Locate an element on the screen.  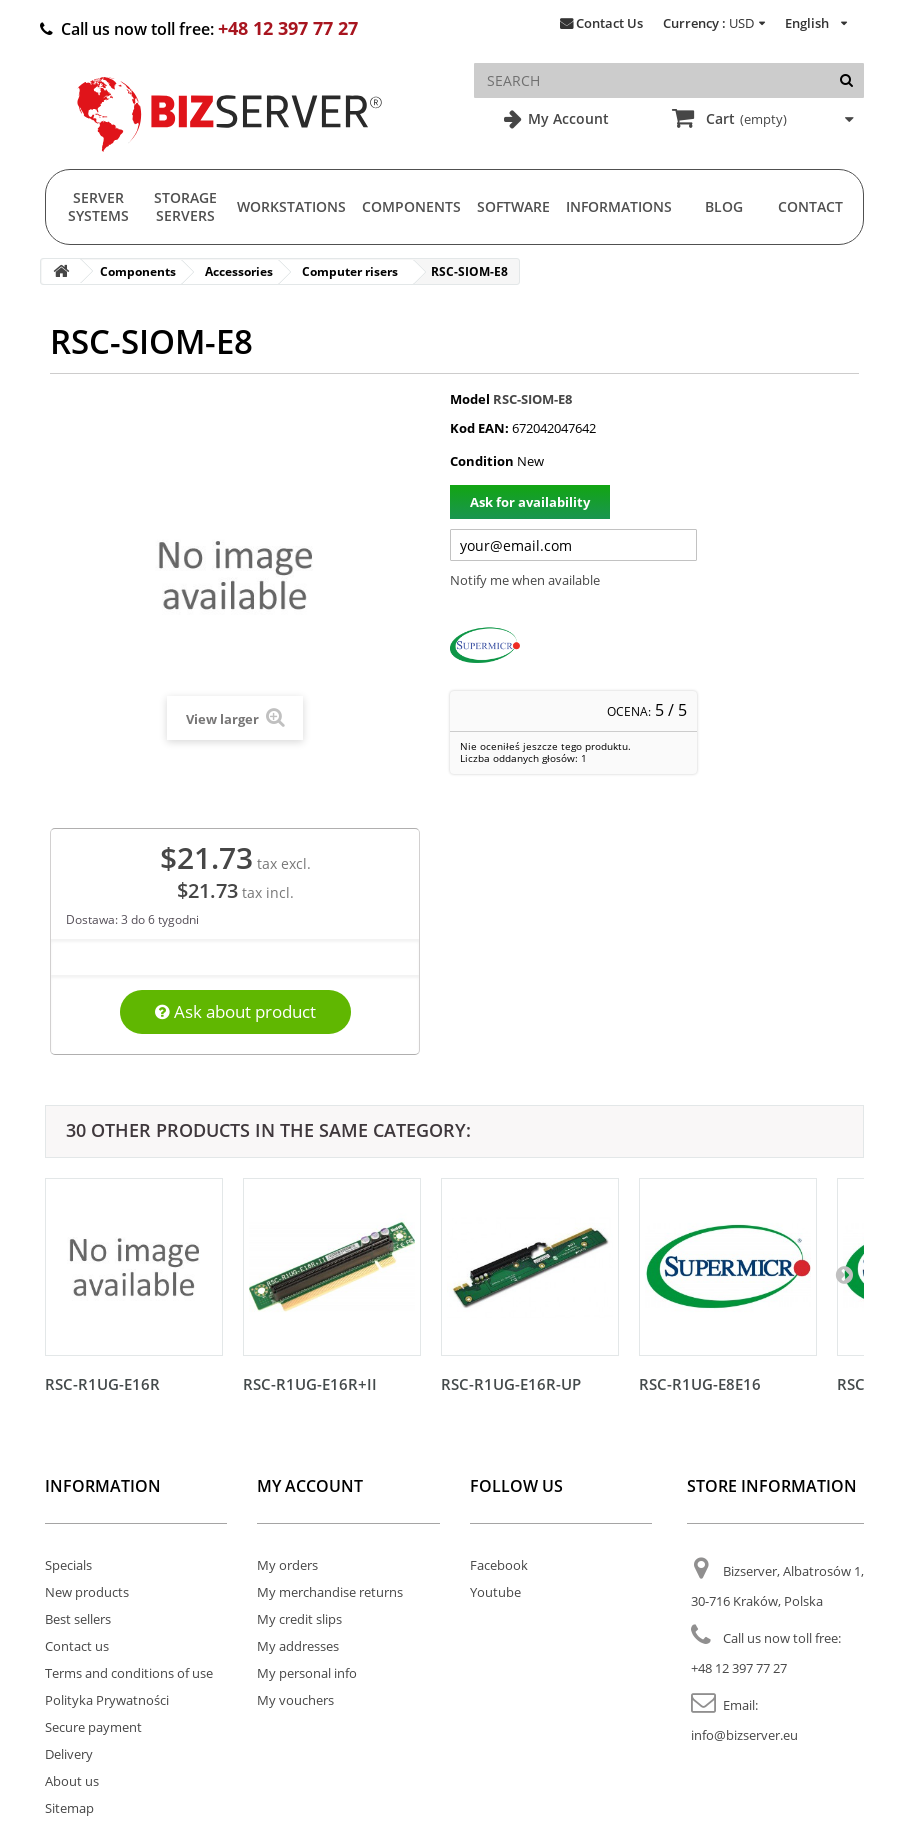
[Twój adres e-mail] is located at coordinates (573, 545).